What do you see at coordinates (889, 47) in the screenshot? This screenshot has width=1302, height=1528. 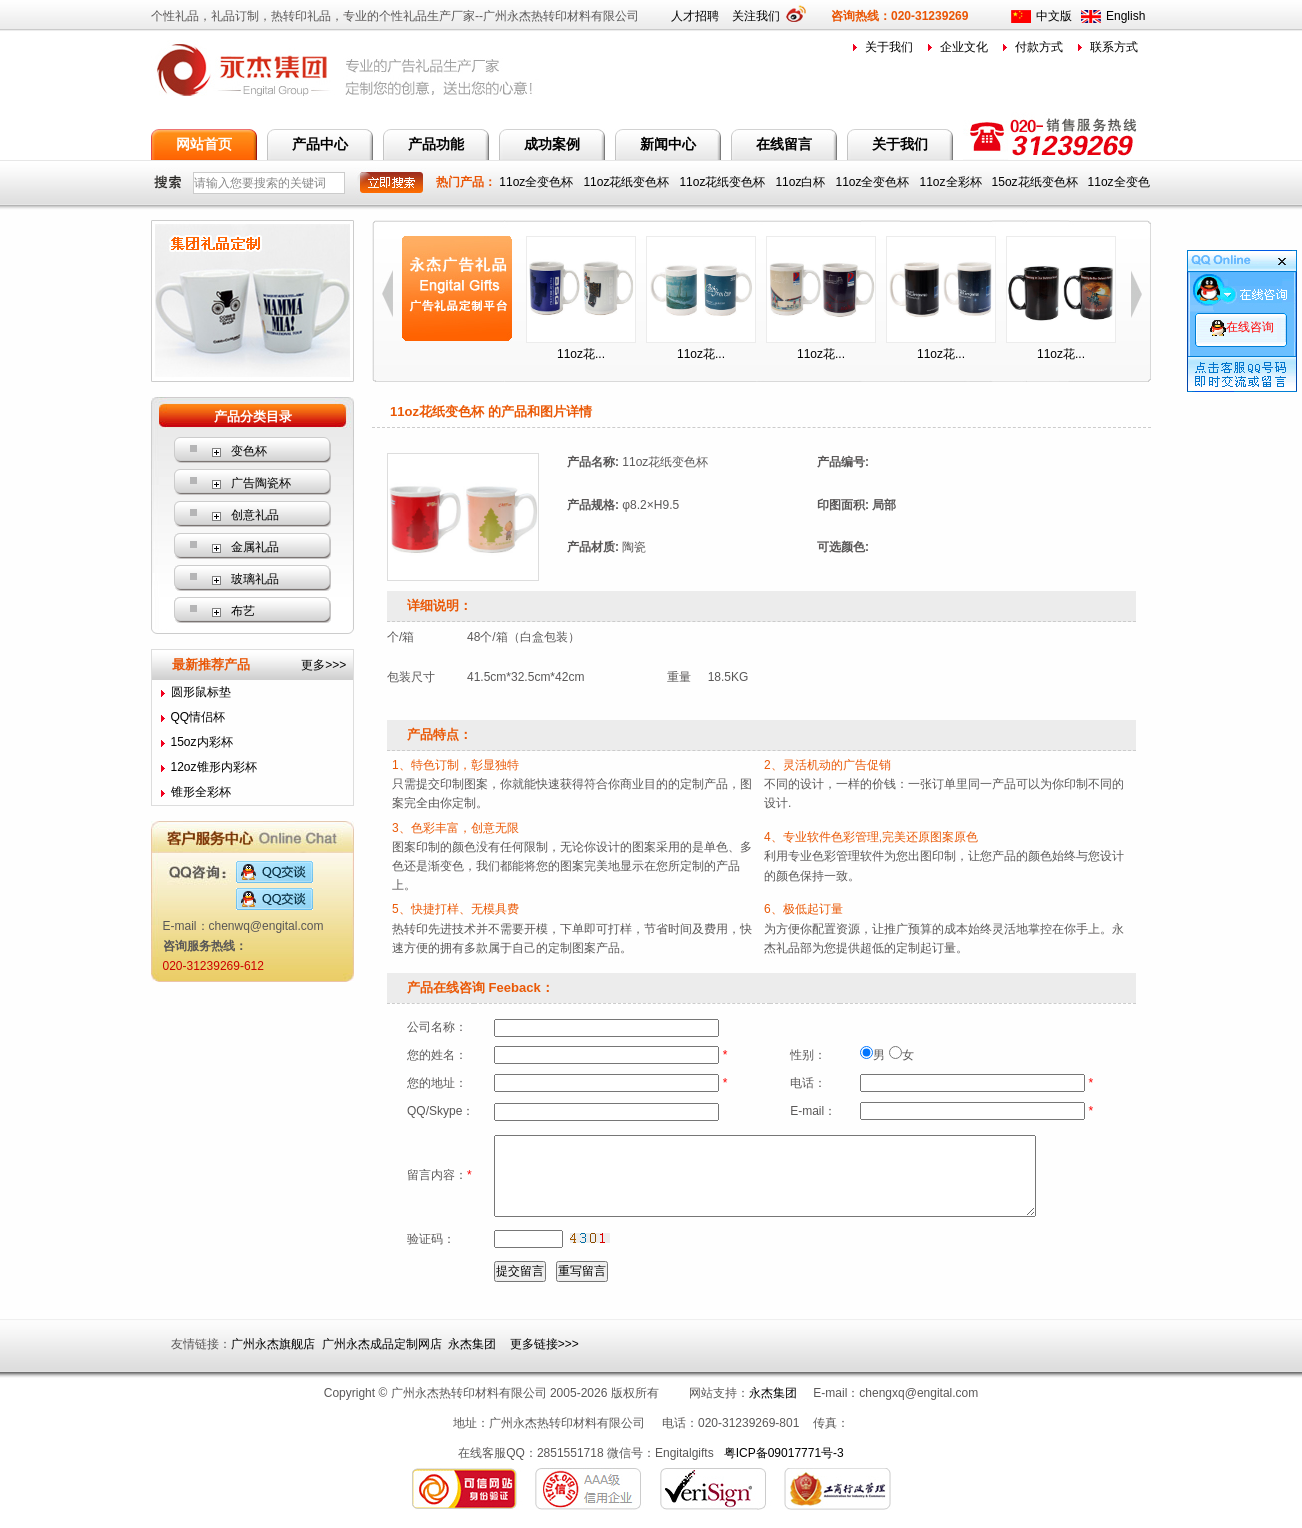 I see `关于我们` at bounding box center [889, 47].